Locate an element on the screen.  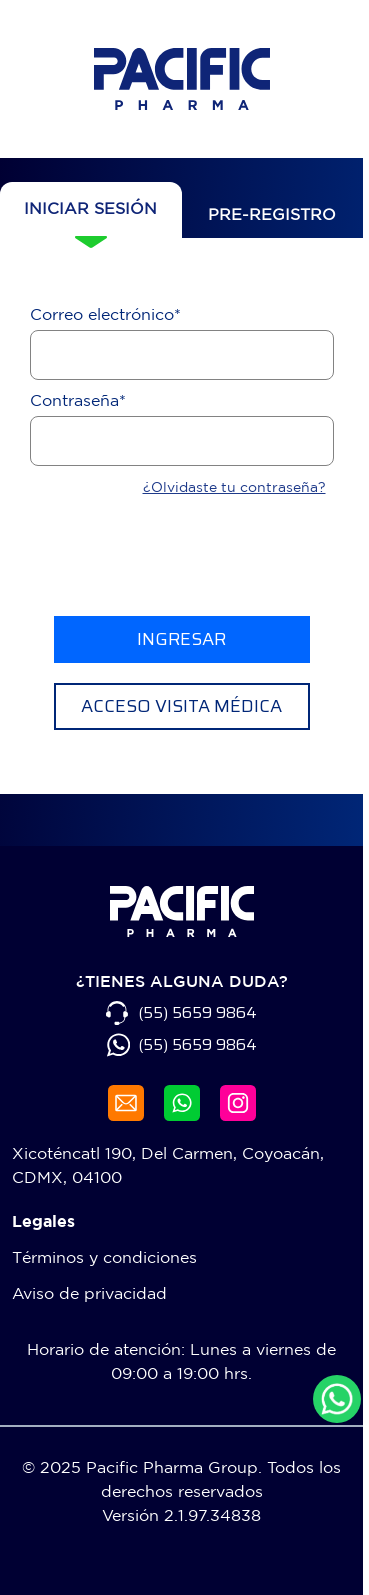
Correo electrónico* is located at coordinates (105, 314).